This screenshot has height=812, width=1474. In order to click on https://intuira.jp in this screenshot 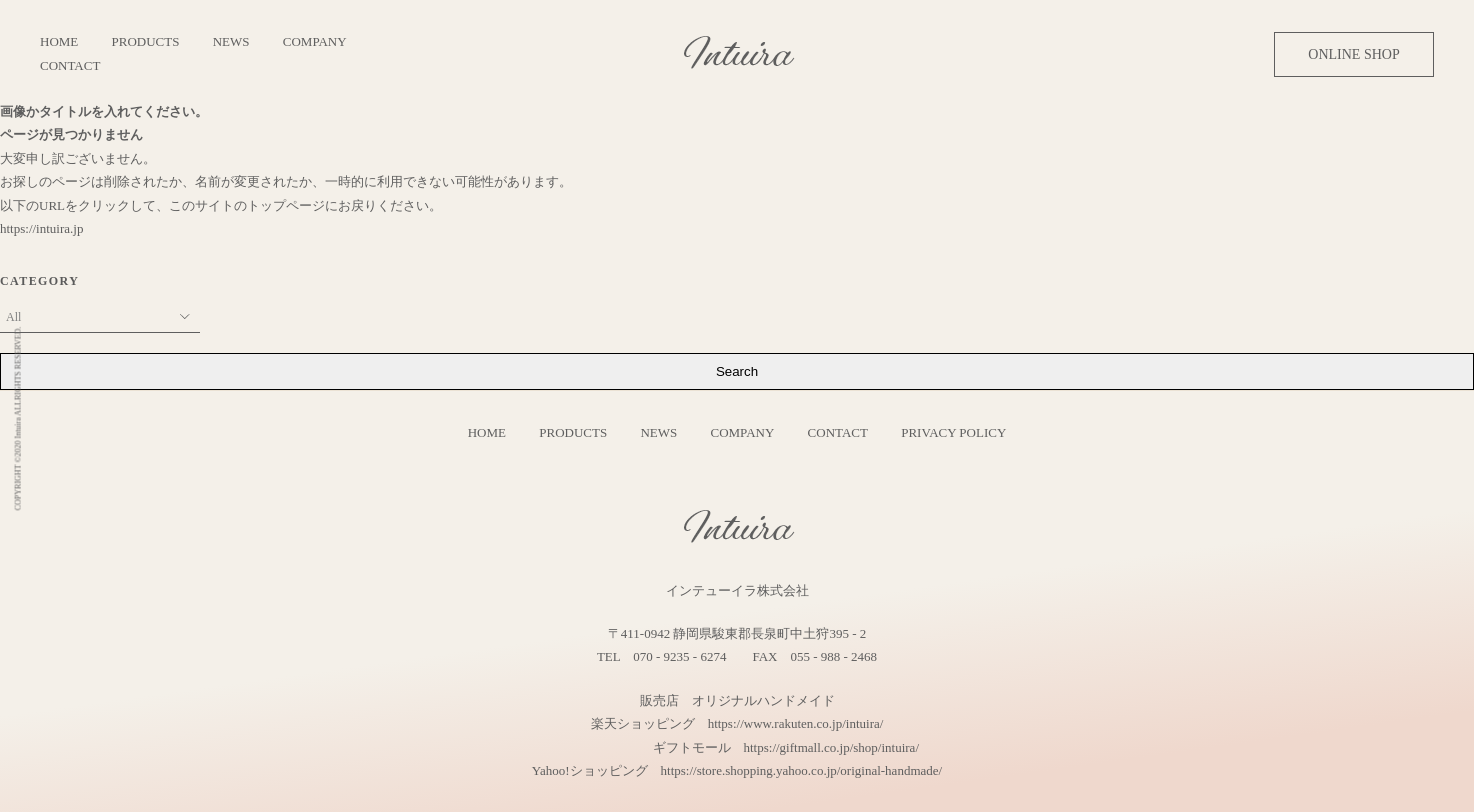, I will do `click(41, 228)`.